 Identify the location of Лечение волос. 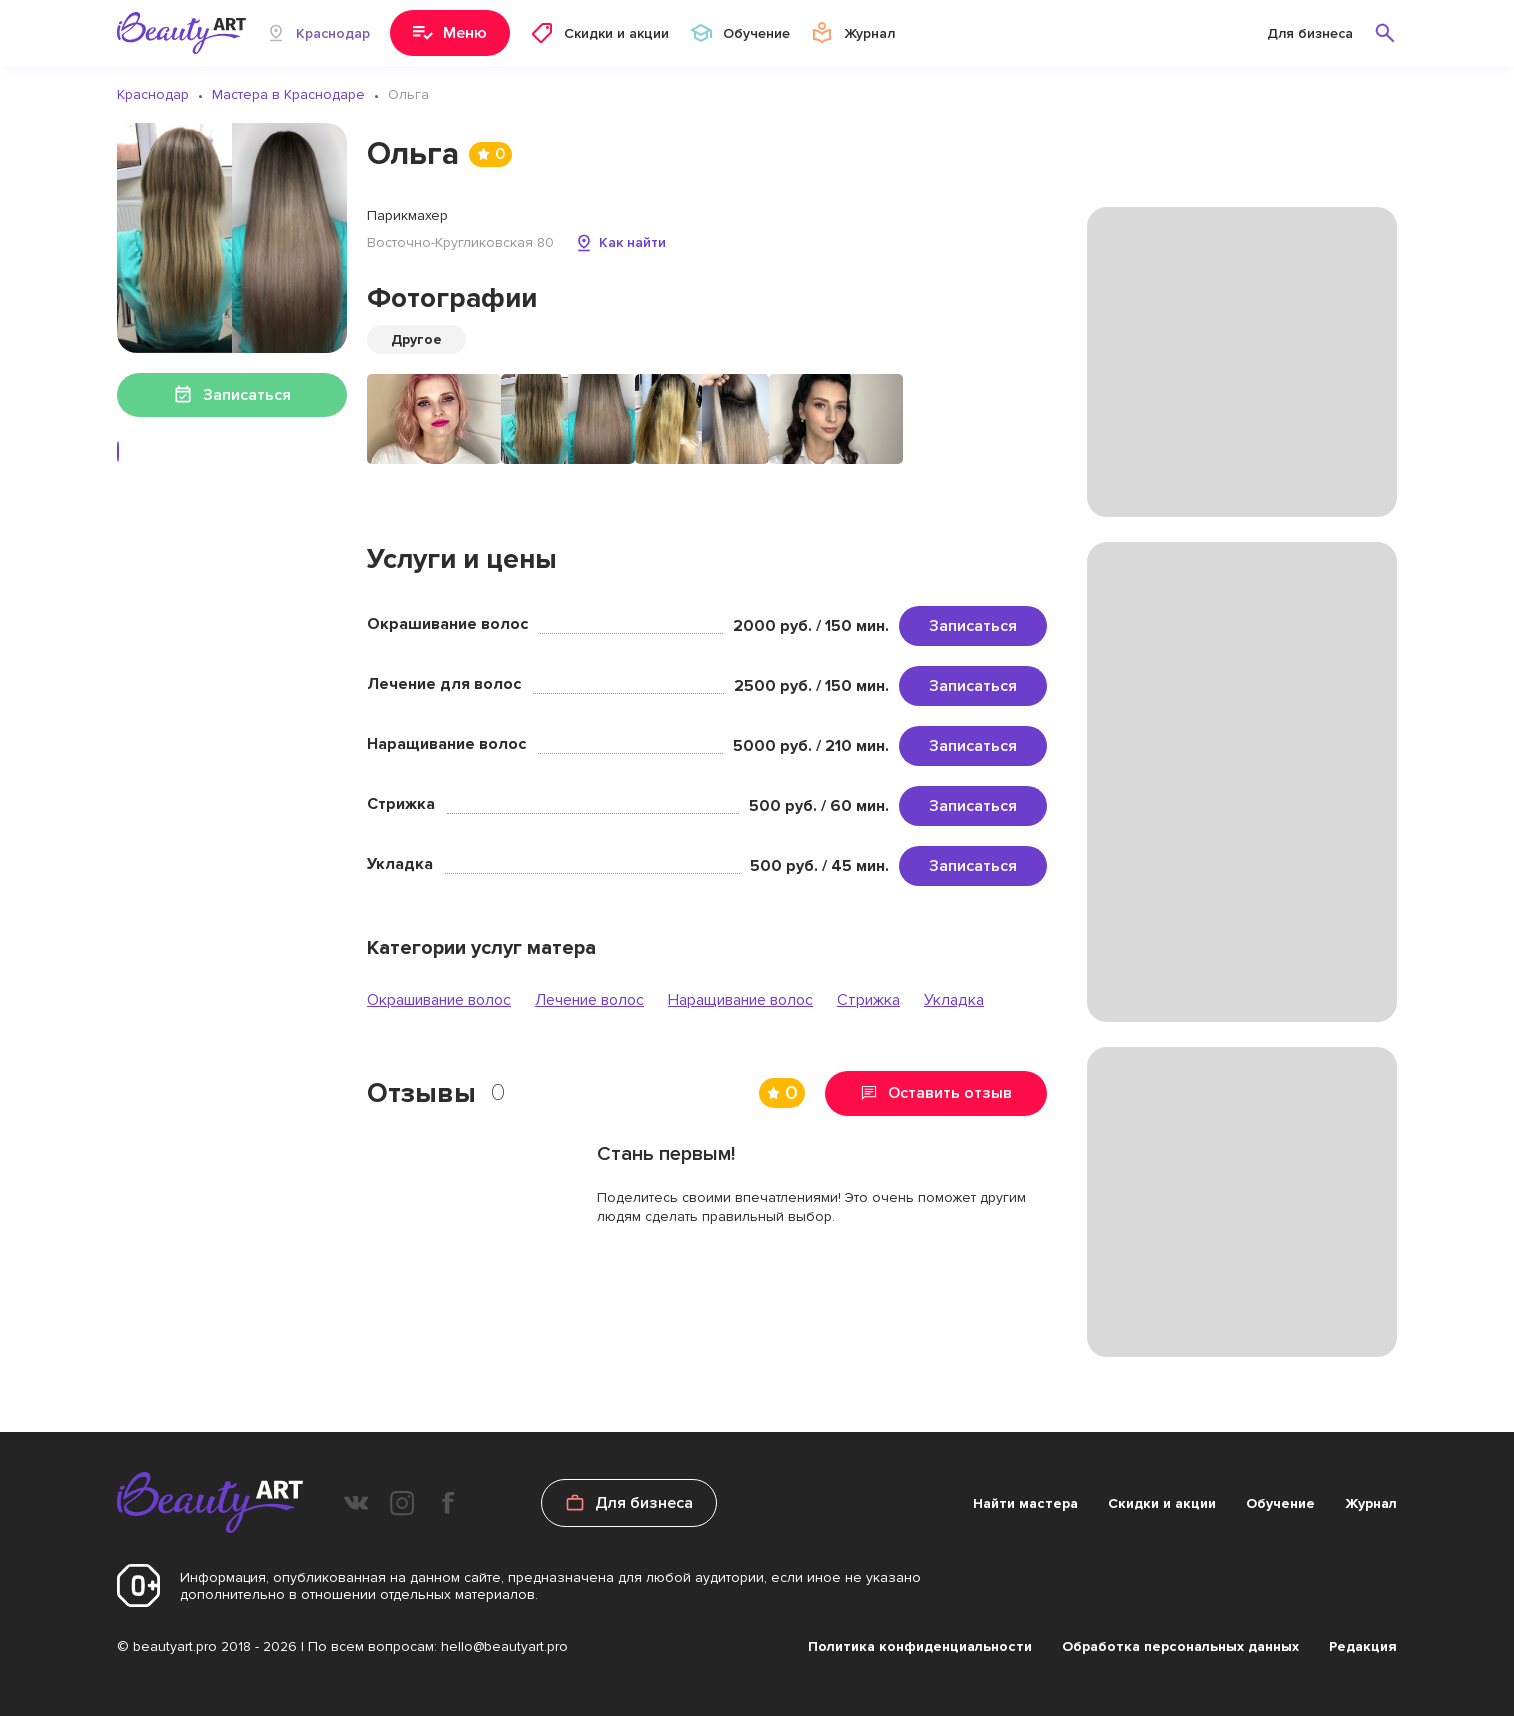
(589, 1000).